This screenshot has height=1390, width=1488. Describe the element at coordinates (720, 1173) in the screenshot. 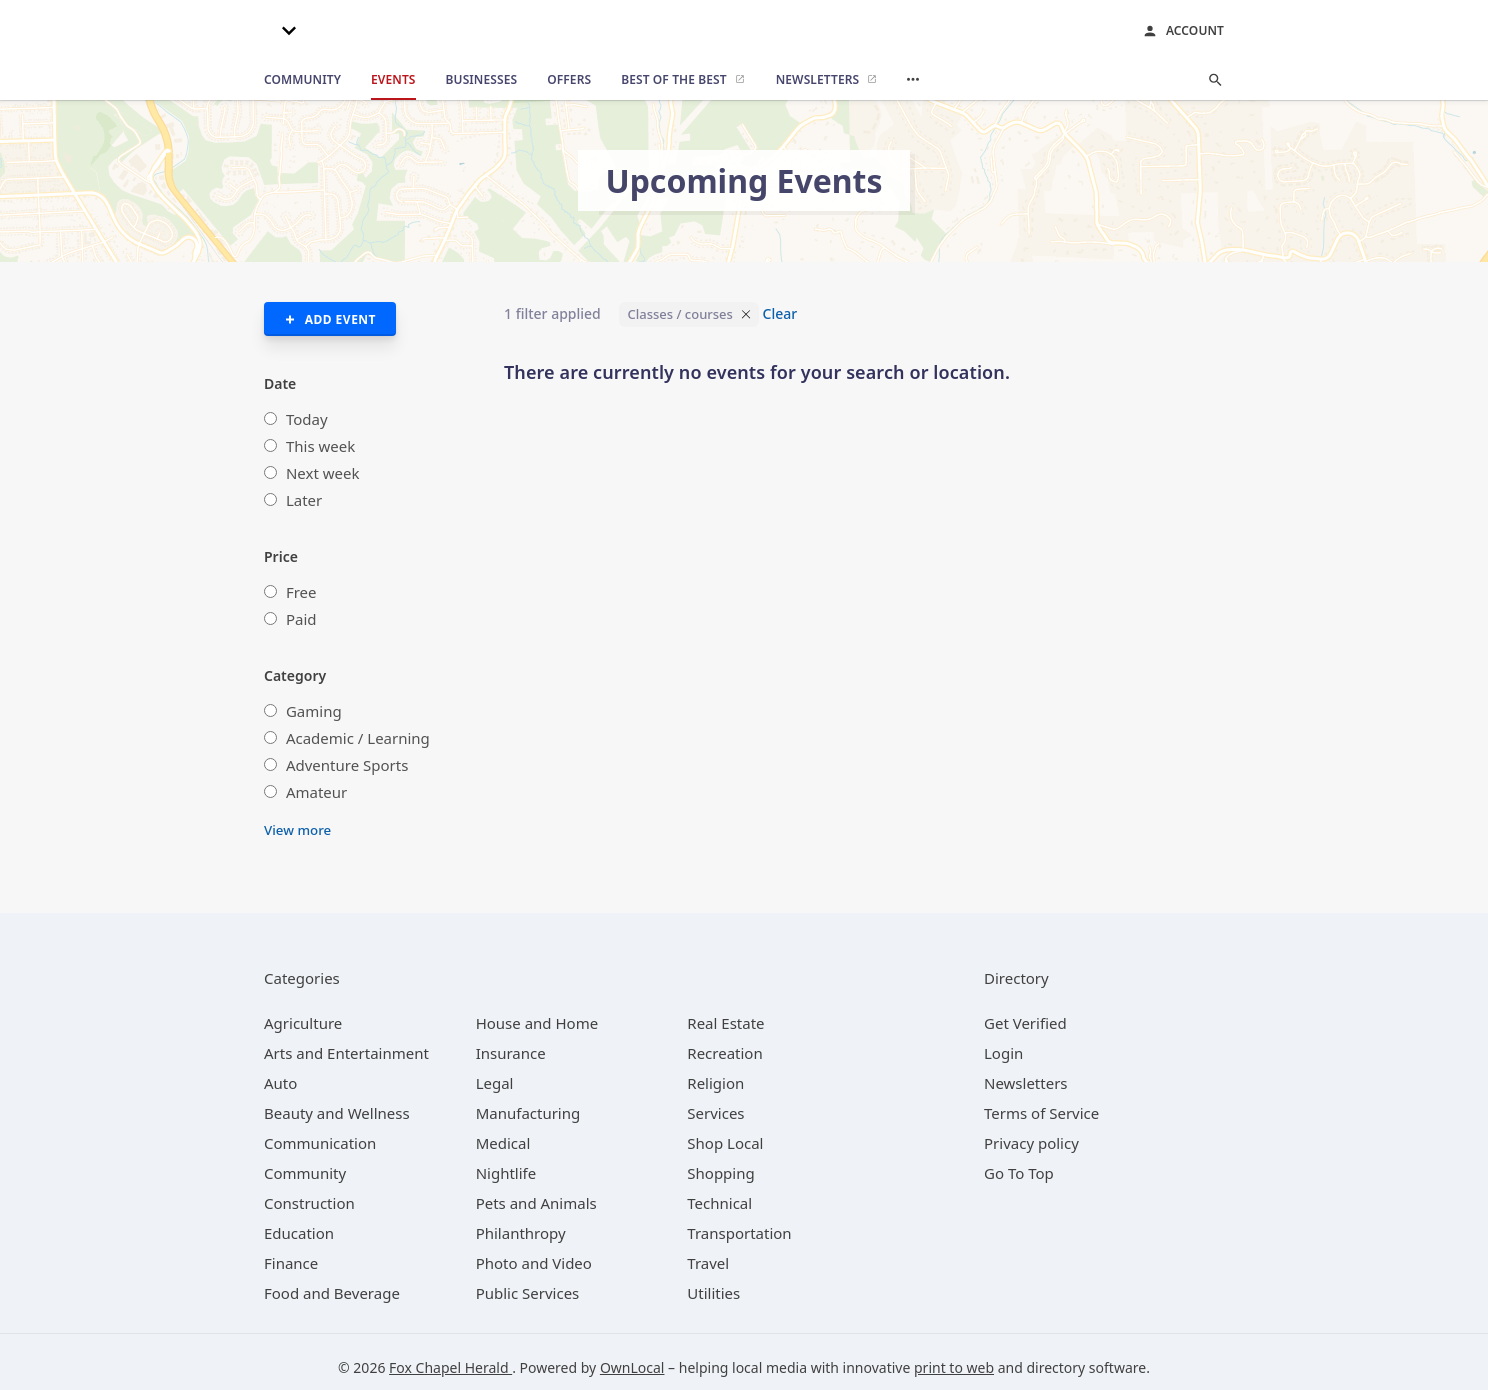

I see `[category Shopping]` at that location.